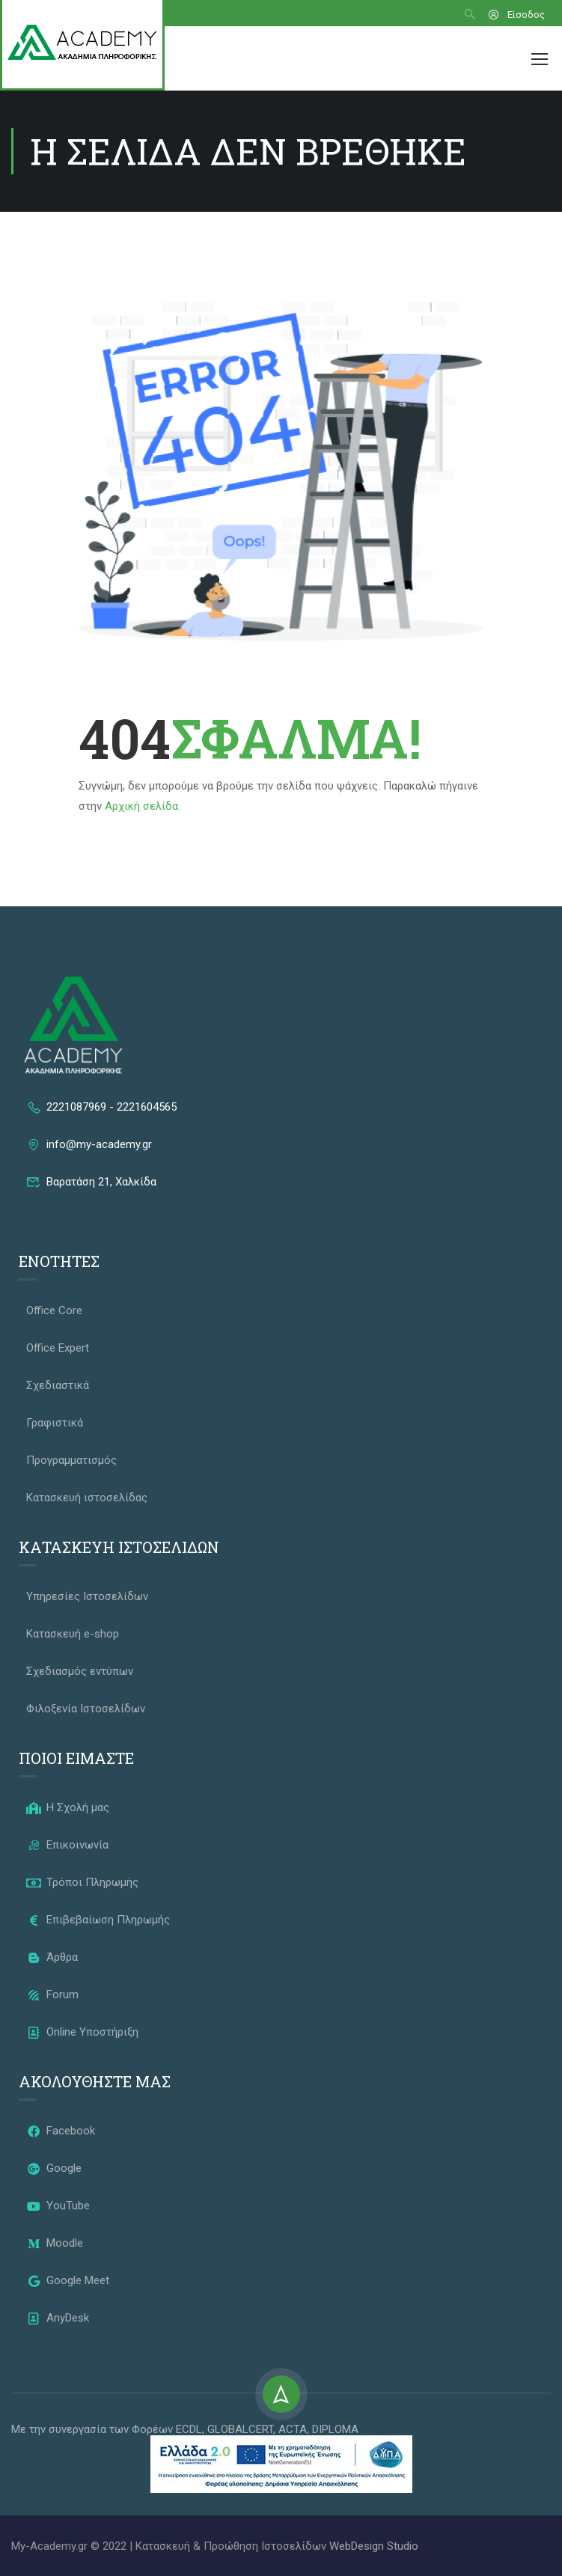 The image size is (562, 2576). What do you see at coordinates (335, 2429) in the screenshot?
I see `DIPLOMA` at bounding box center [335, 2429].